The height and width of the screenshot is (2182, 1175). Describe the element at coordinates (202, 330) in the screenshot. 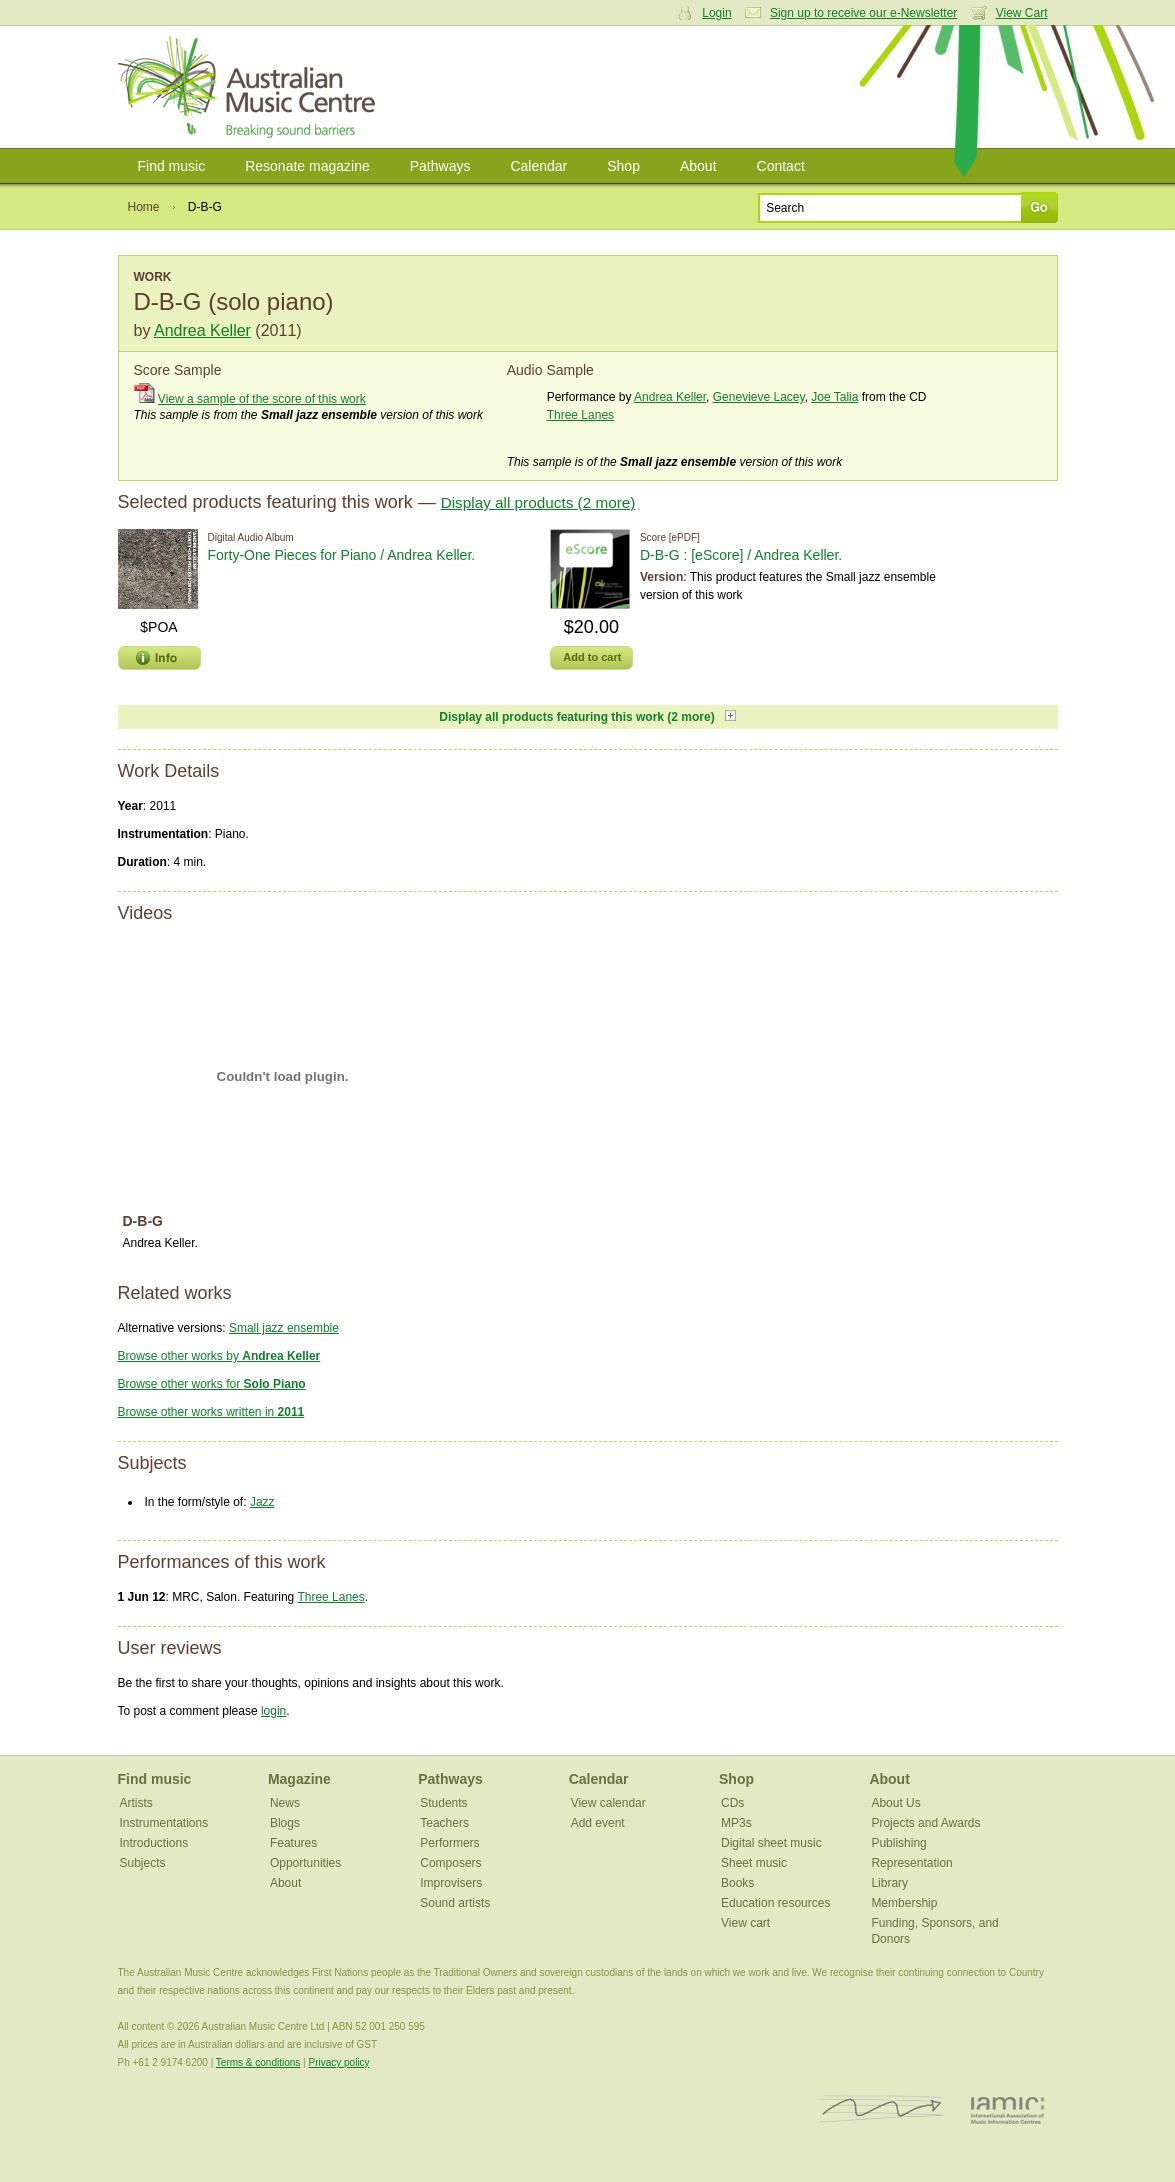

I see `Andrea Keller` at that location.